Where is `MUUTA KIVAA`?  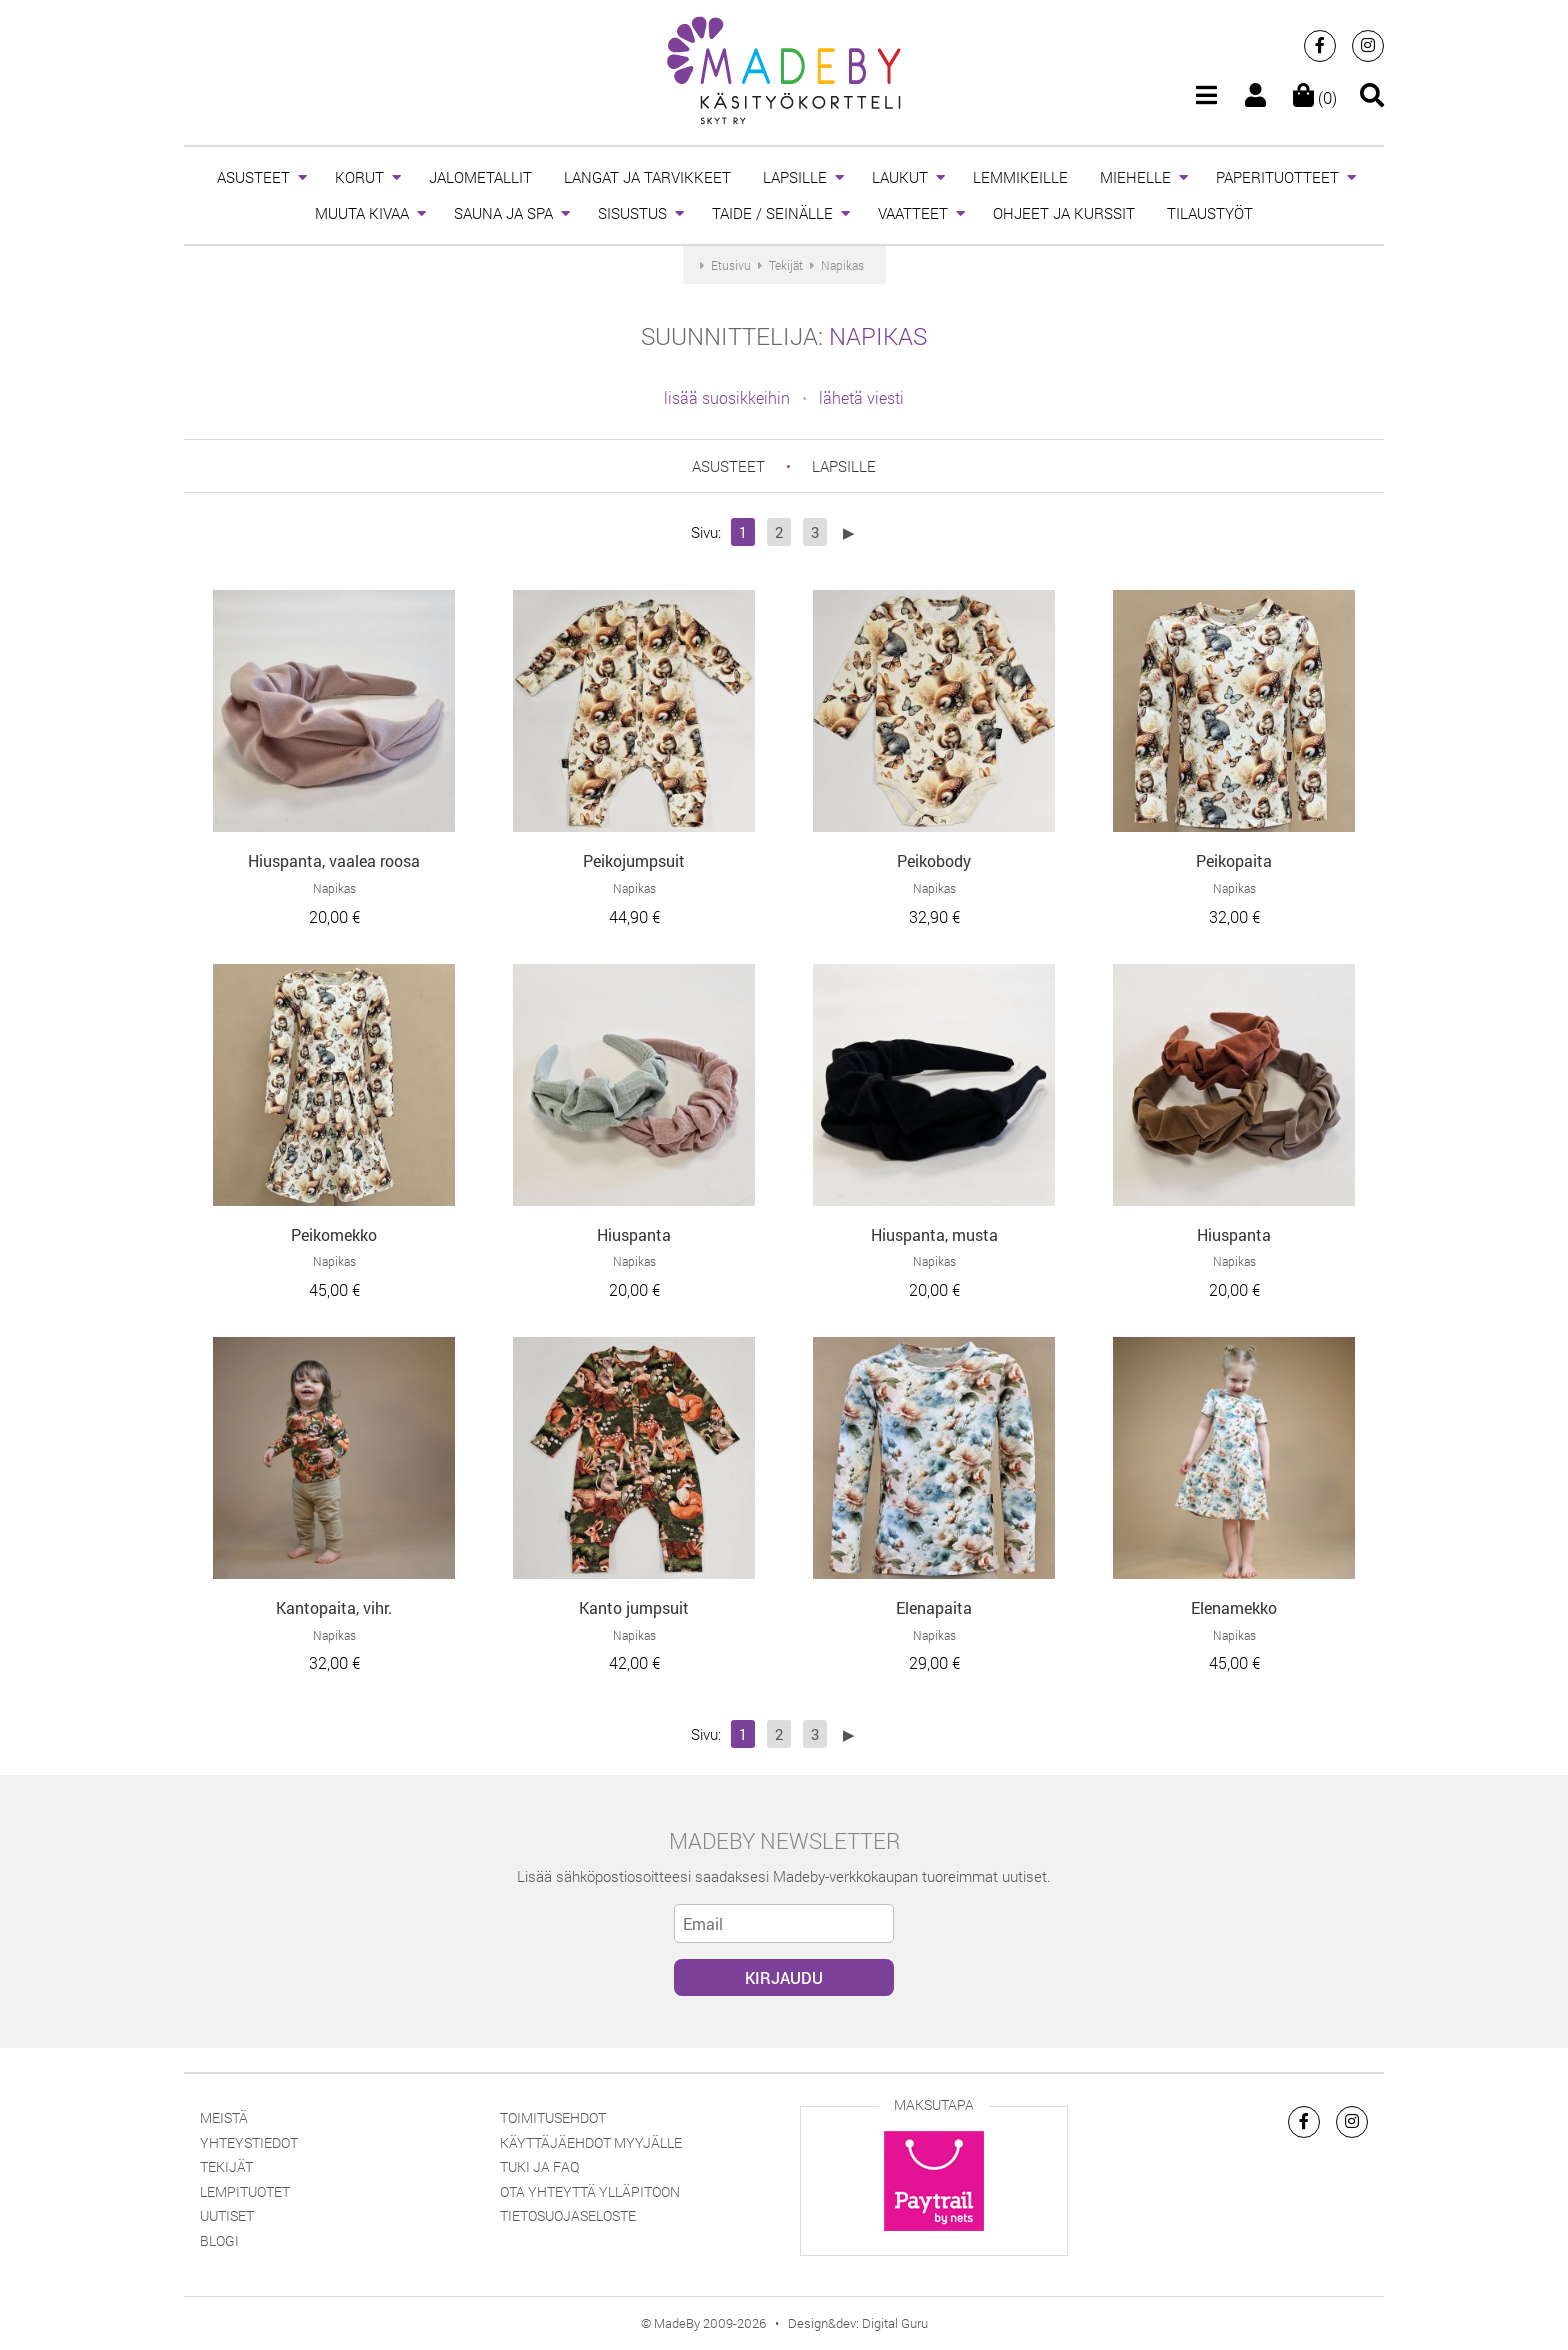 MUUTA KIVAA is located at coordinates (362, 213).